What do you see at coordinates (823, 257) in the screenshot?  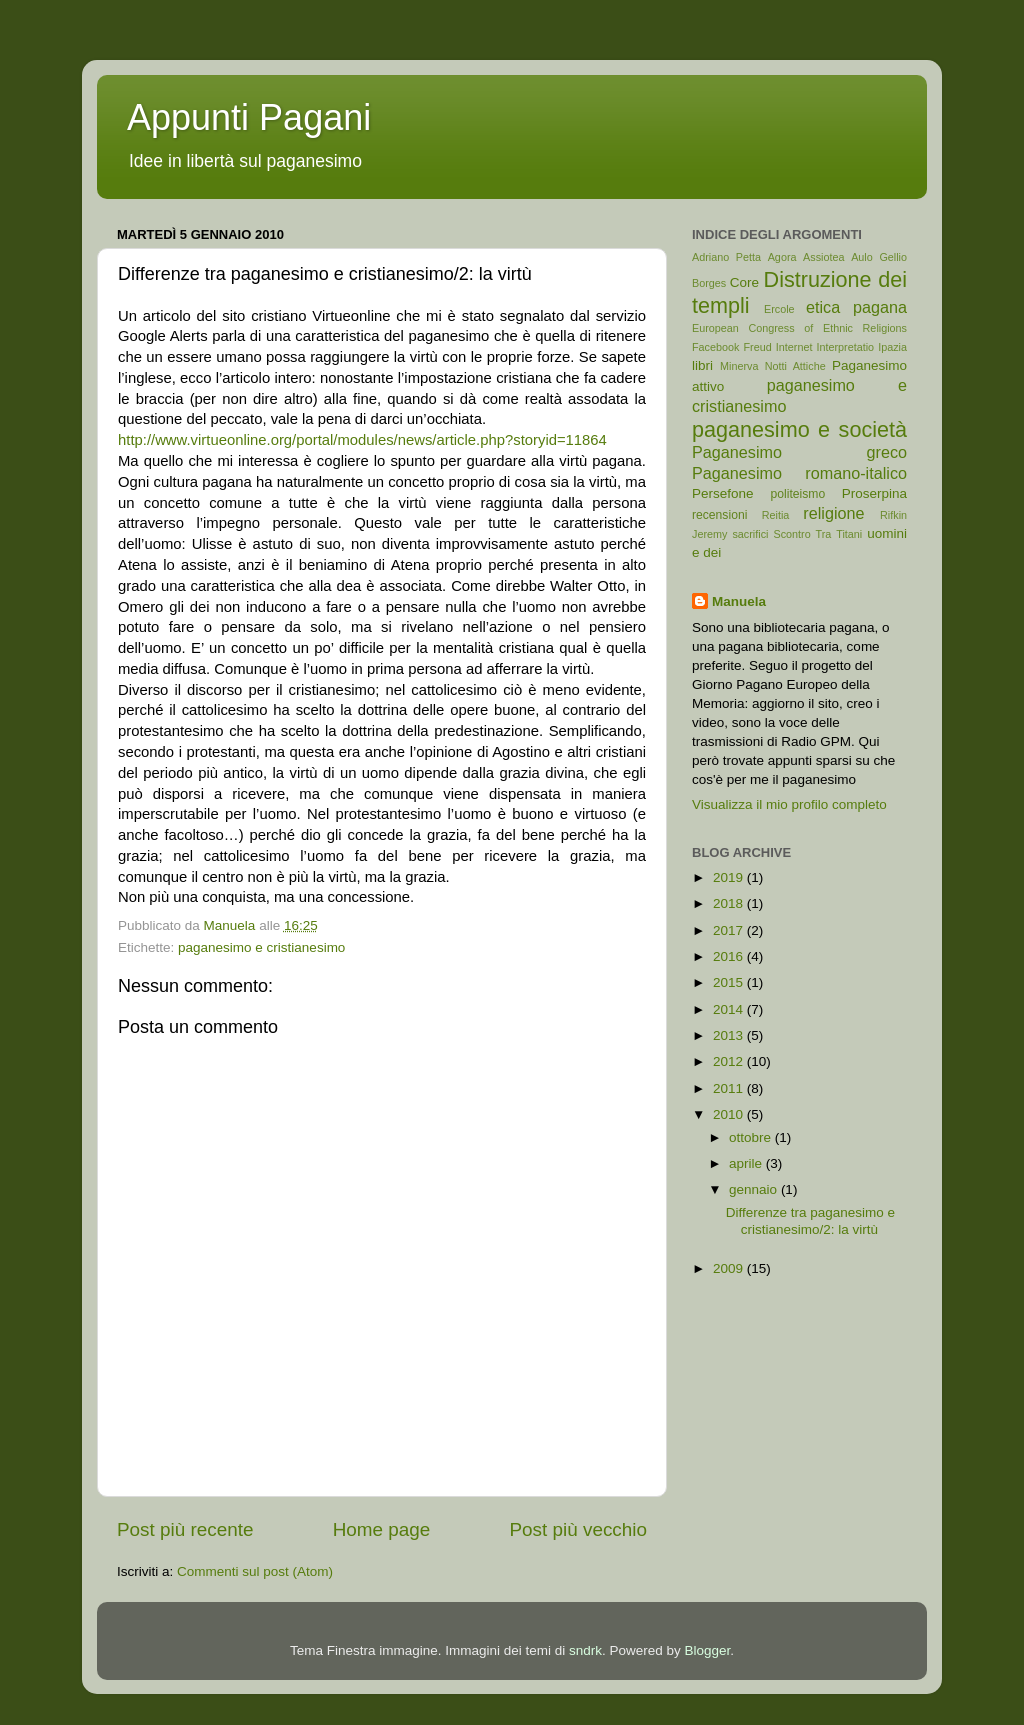 I see `Assiotea` at bounding box center [823, 257].